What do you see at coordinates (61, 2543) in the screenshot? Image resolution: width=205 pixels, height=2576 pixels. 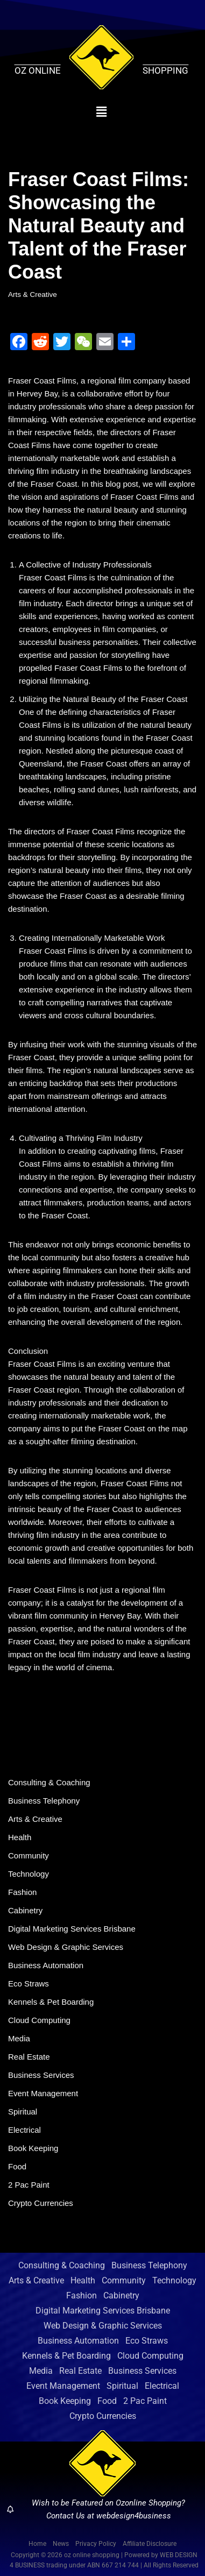 I see `News` at bounding box center [61, 2543].